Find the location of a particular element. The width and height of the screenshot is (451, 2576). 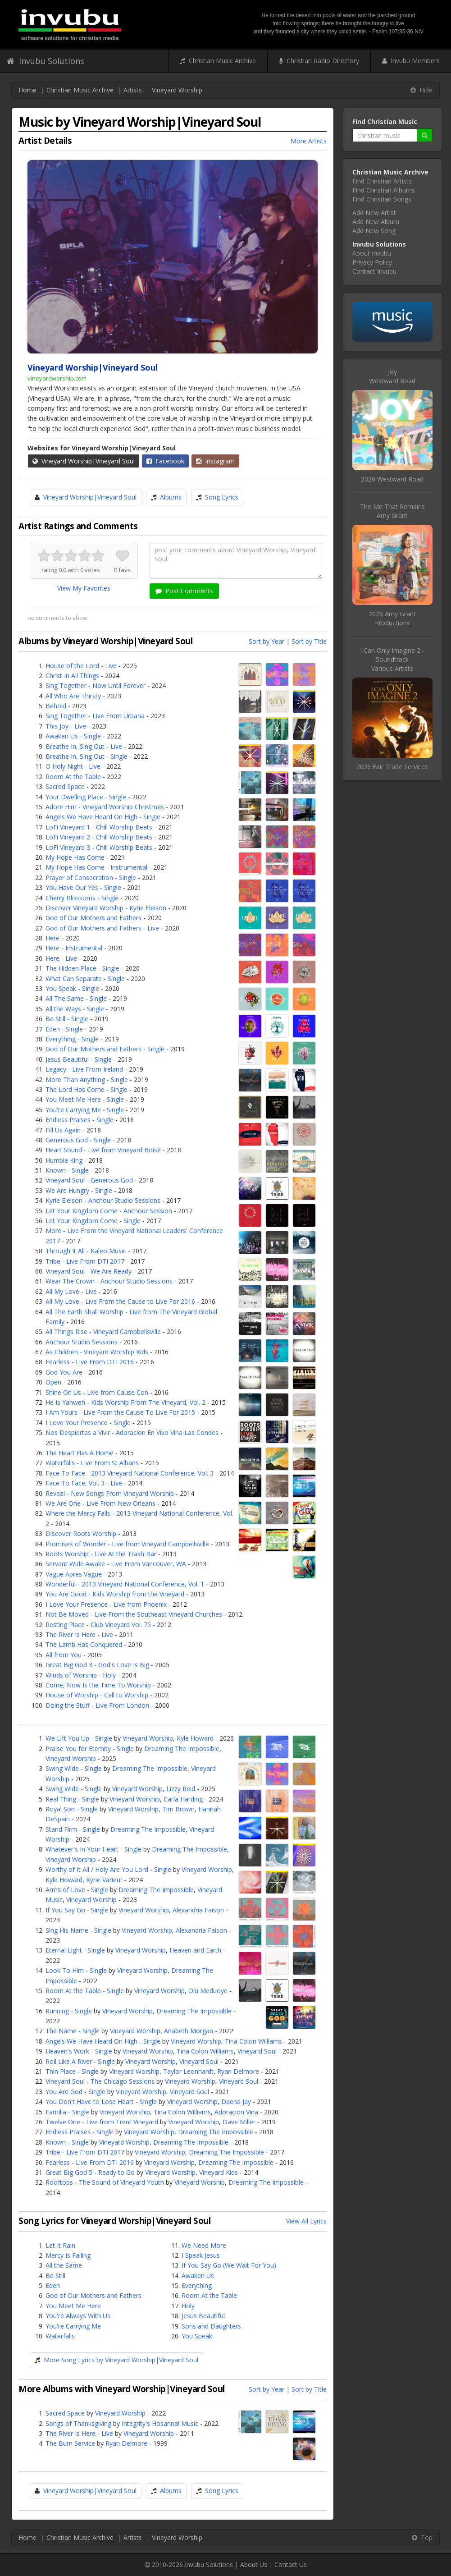

Contact Invubu is located at coordinates (374, 271).